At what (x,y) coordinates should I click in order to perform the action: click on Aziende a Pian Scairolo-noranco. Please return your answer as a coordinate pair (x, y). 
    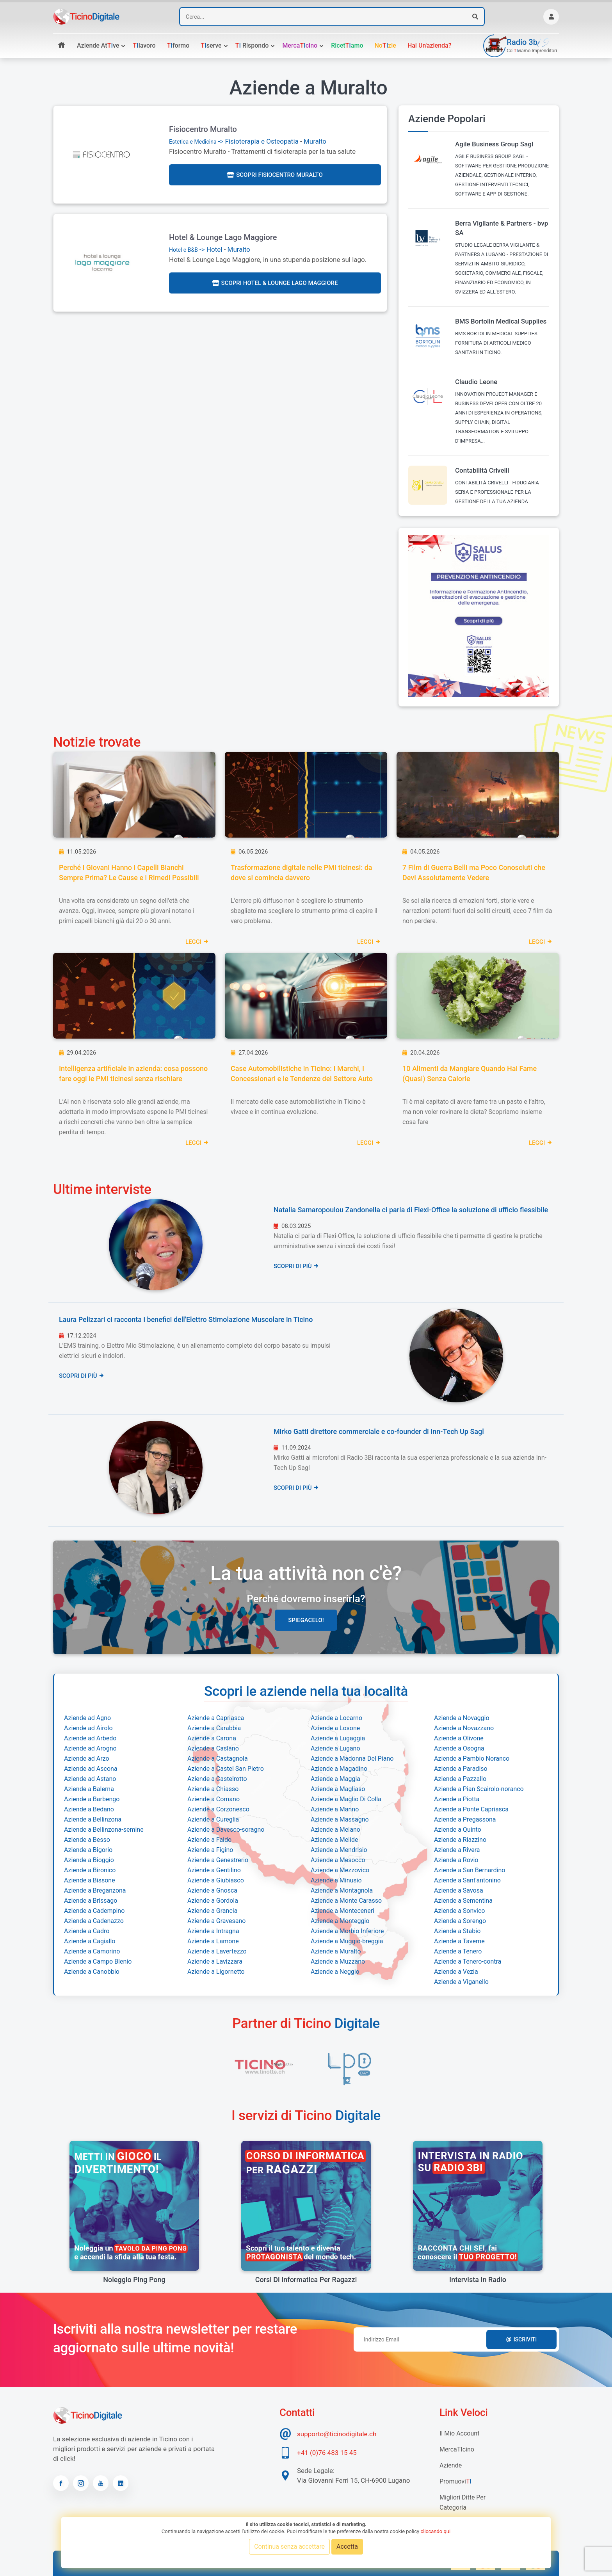
    Looking at the image, I should click on (479, 1789).